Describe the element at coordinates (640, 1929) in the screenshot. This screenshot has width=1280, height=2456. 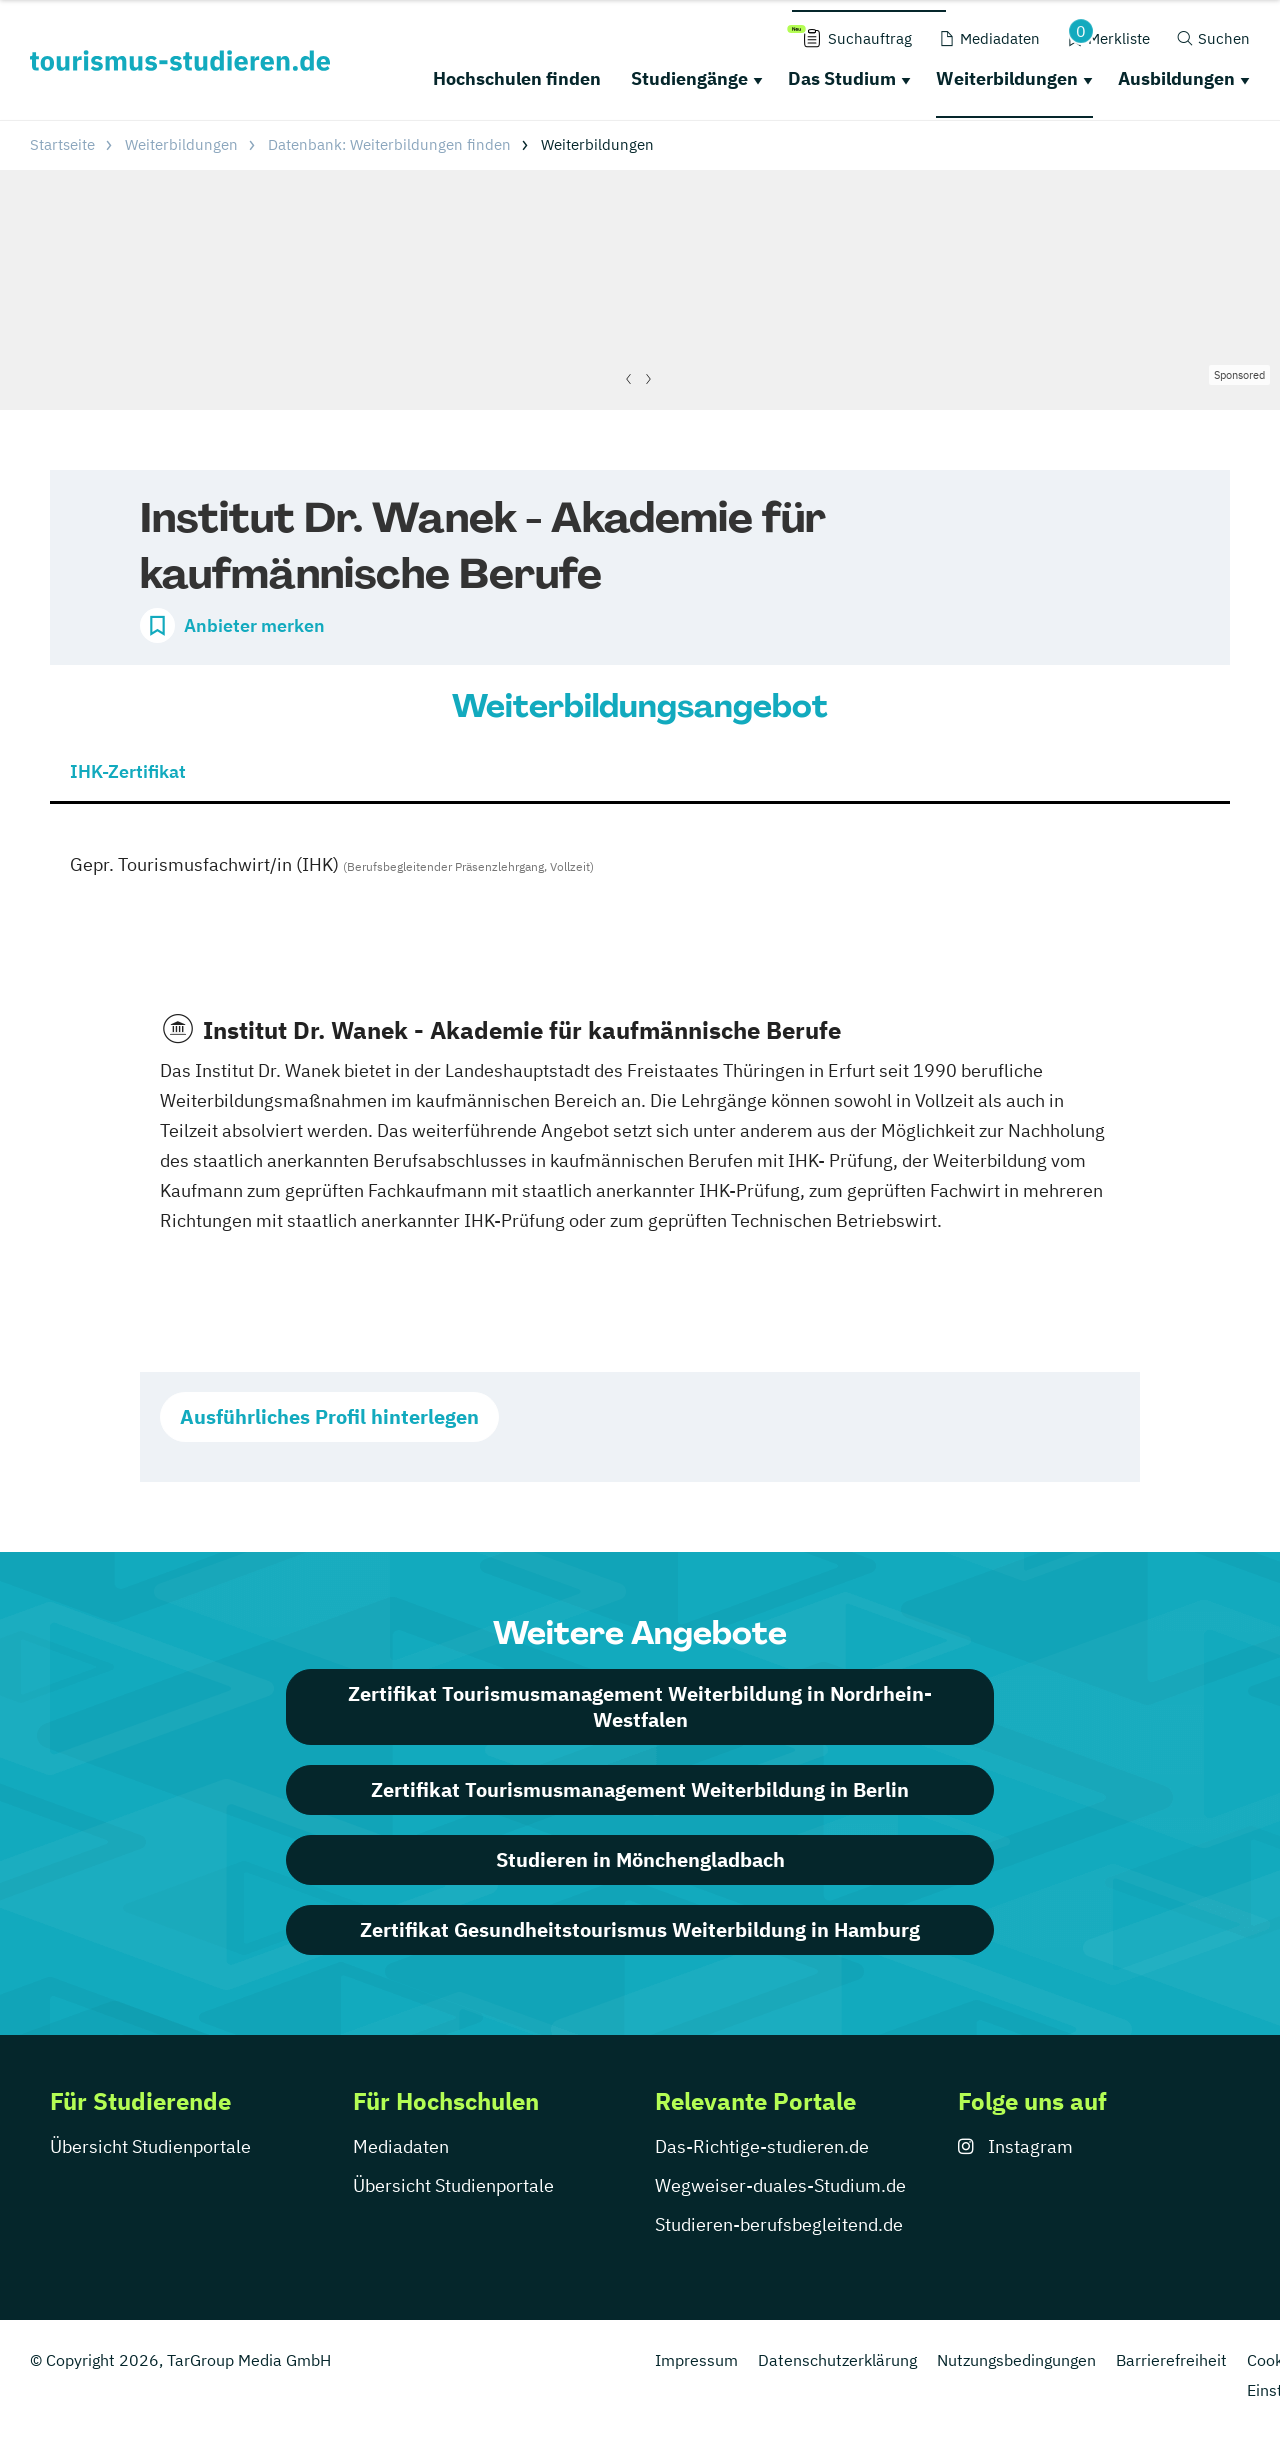
I see `Zertifikat Gesundheitstourismus Weiterbildung in Hamburg` at that location.